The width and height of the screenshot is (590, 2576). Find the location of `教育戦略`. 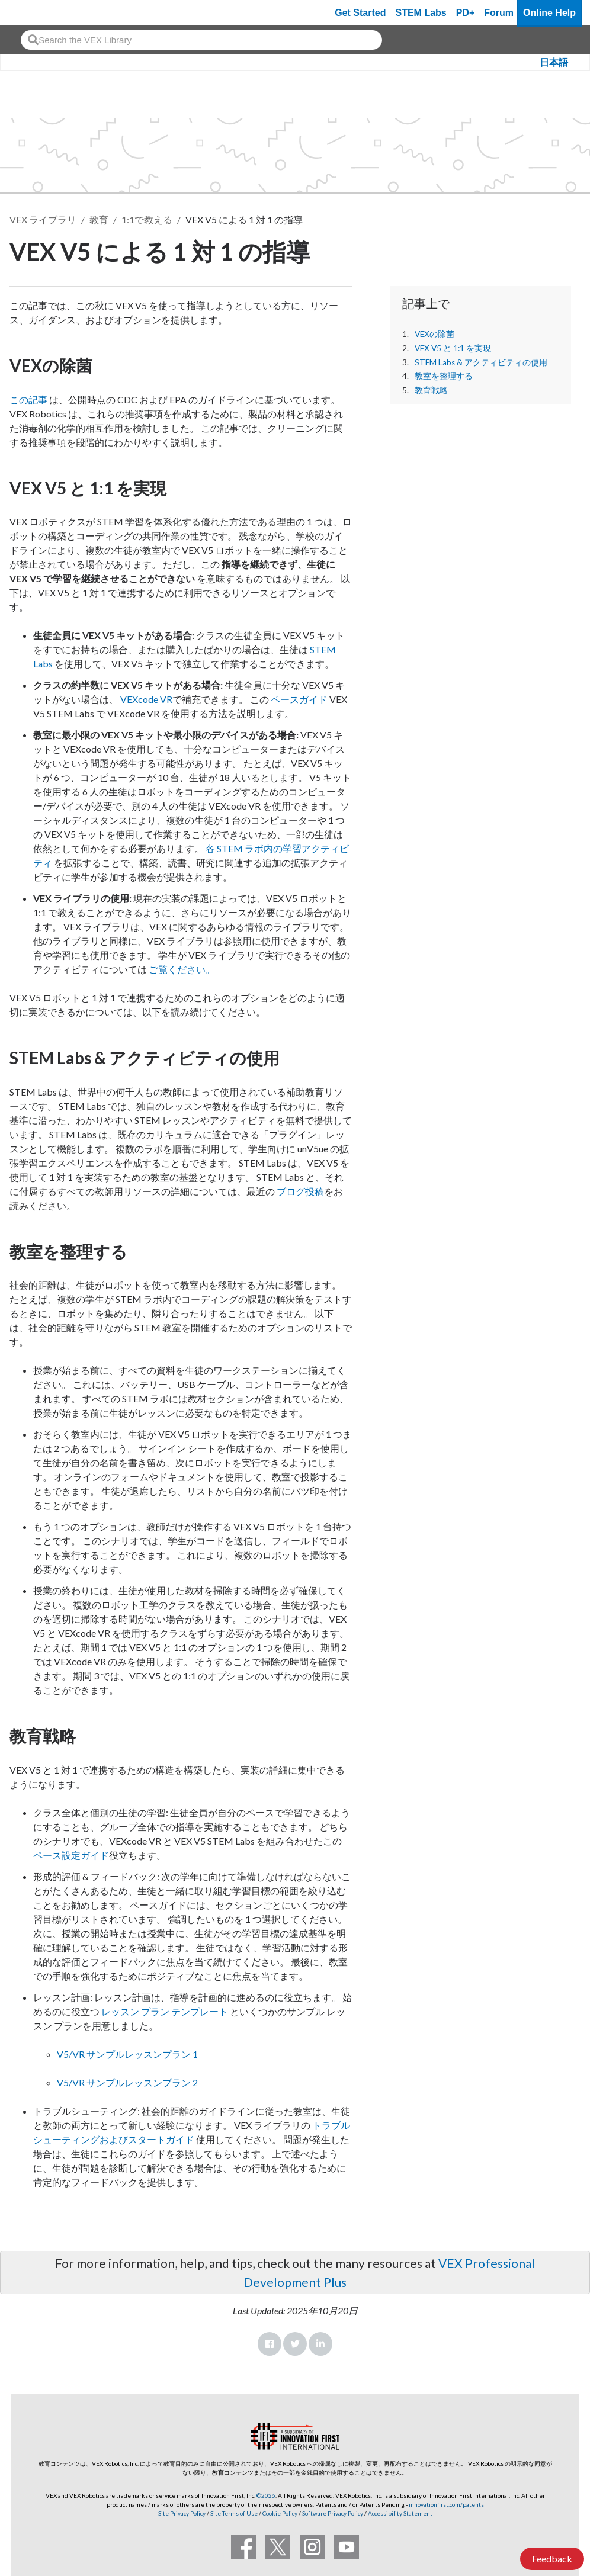

教育戦略 is located at coordinates (431, 390).